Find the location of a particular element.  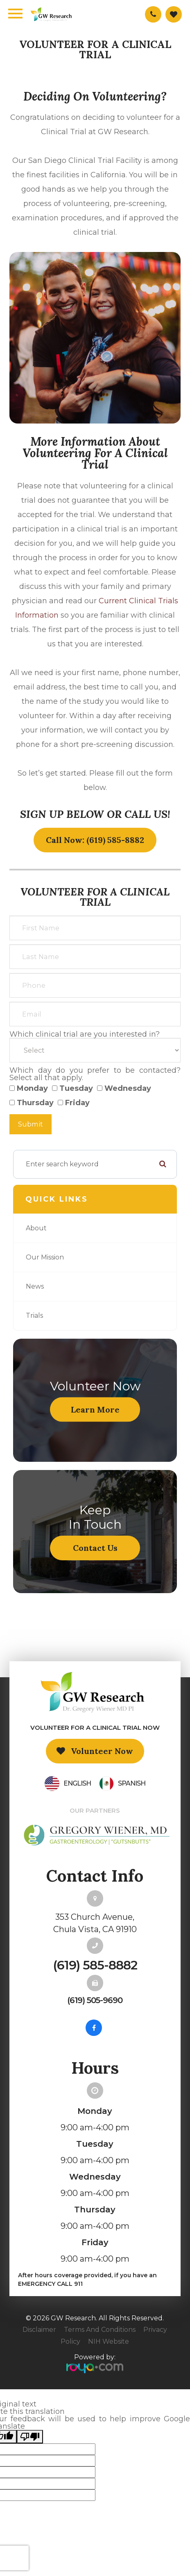

Friday is located at coordinates (74, 1102).